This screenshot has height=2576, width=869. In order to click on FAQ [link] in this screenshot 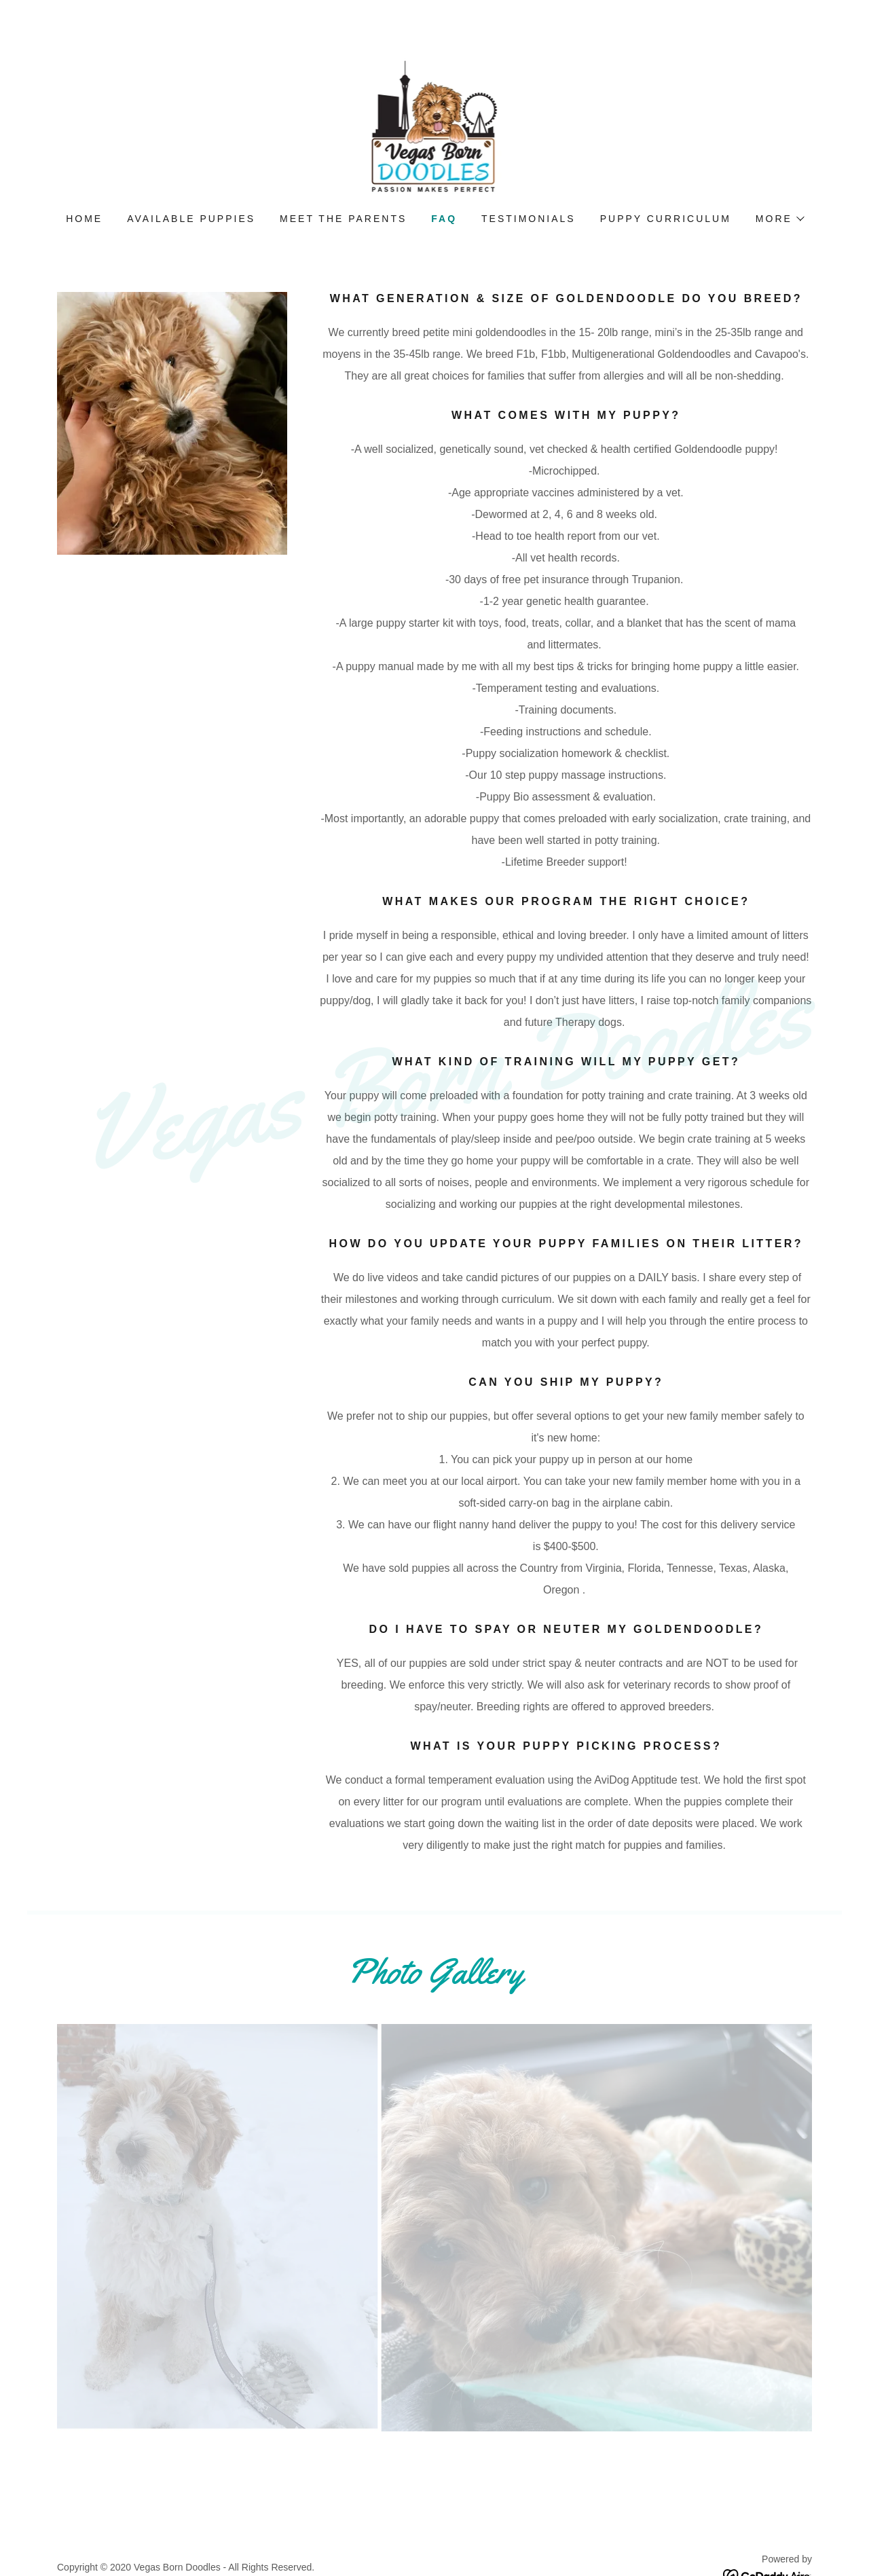, I will do `click(444, 218)`.